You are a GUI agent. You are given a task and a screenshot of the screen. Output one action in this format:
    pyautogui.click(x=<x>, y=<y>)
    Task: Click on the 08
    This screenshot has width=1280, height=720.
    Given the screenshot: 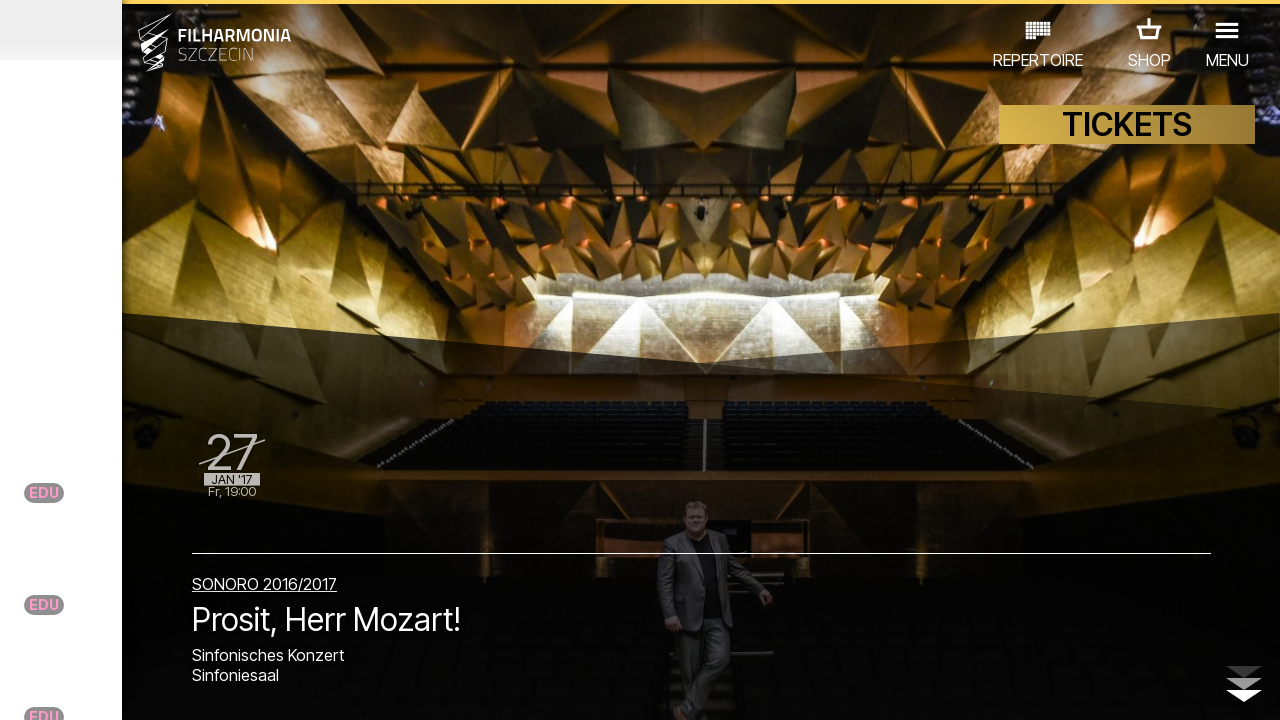 What is the action you would take?
    pyautogui.click(x=200, y=686)
    